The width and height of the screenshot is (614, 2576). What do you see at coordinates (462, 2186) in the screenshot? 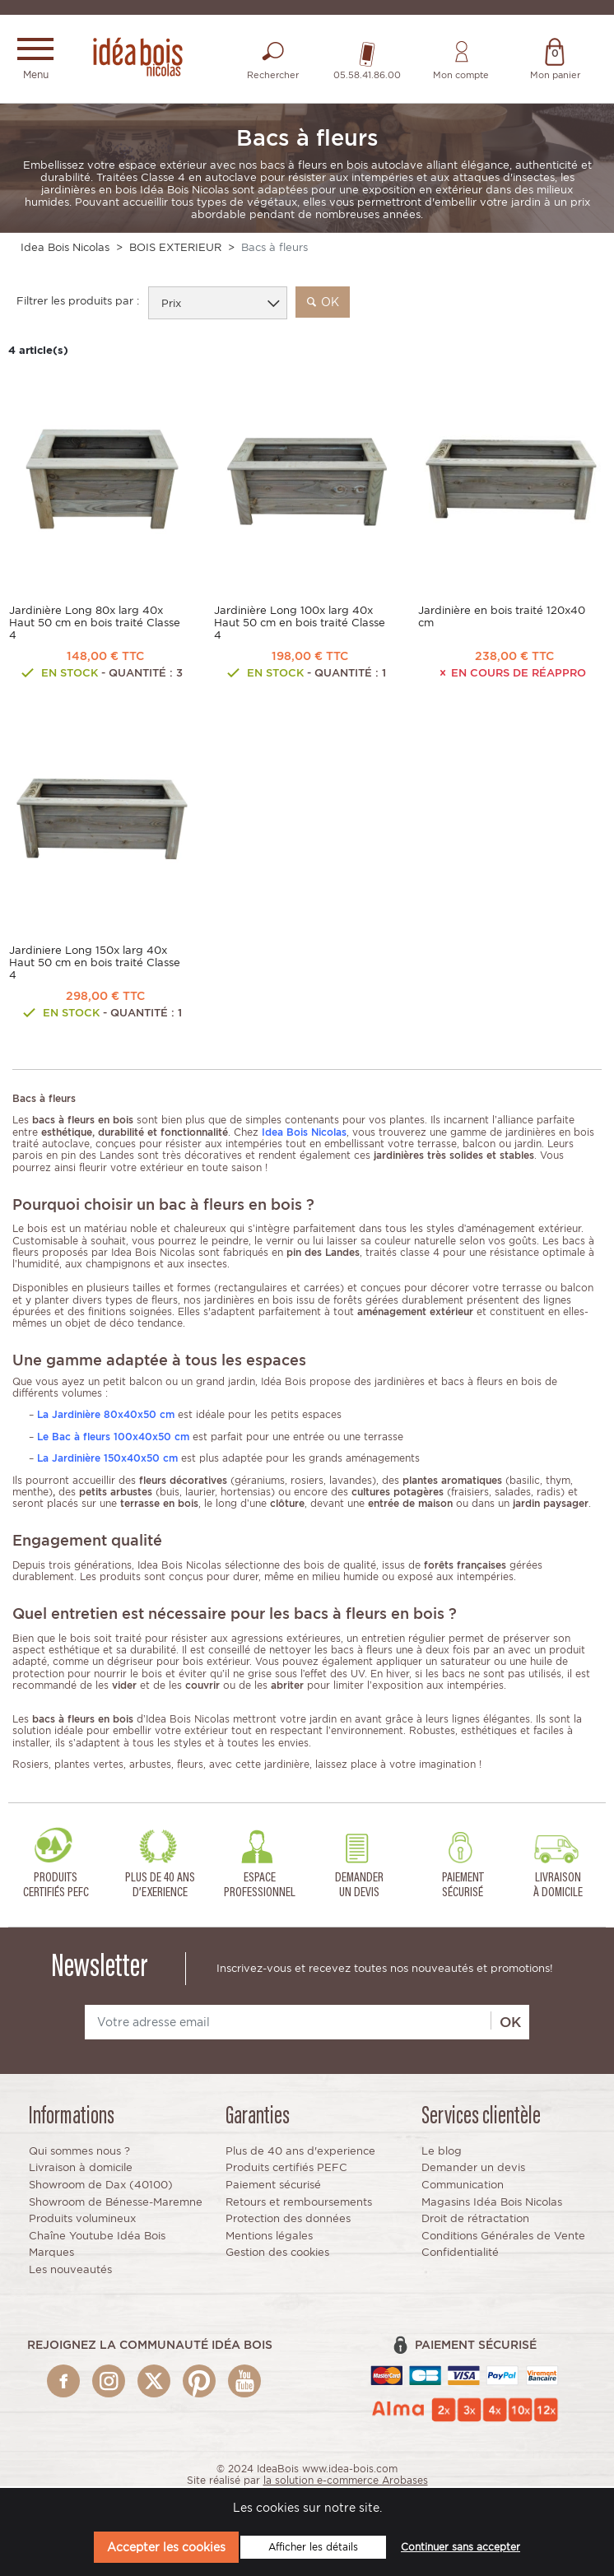
I see `Communication` at bounding box center [462, 2186].